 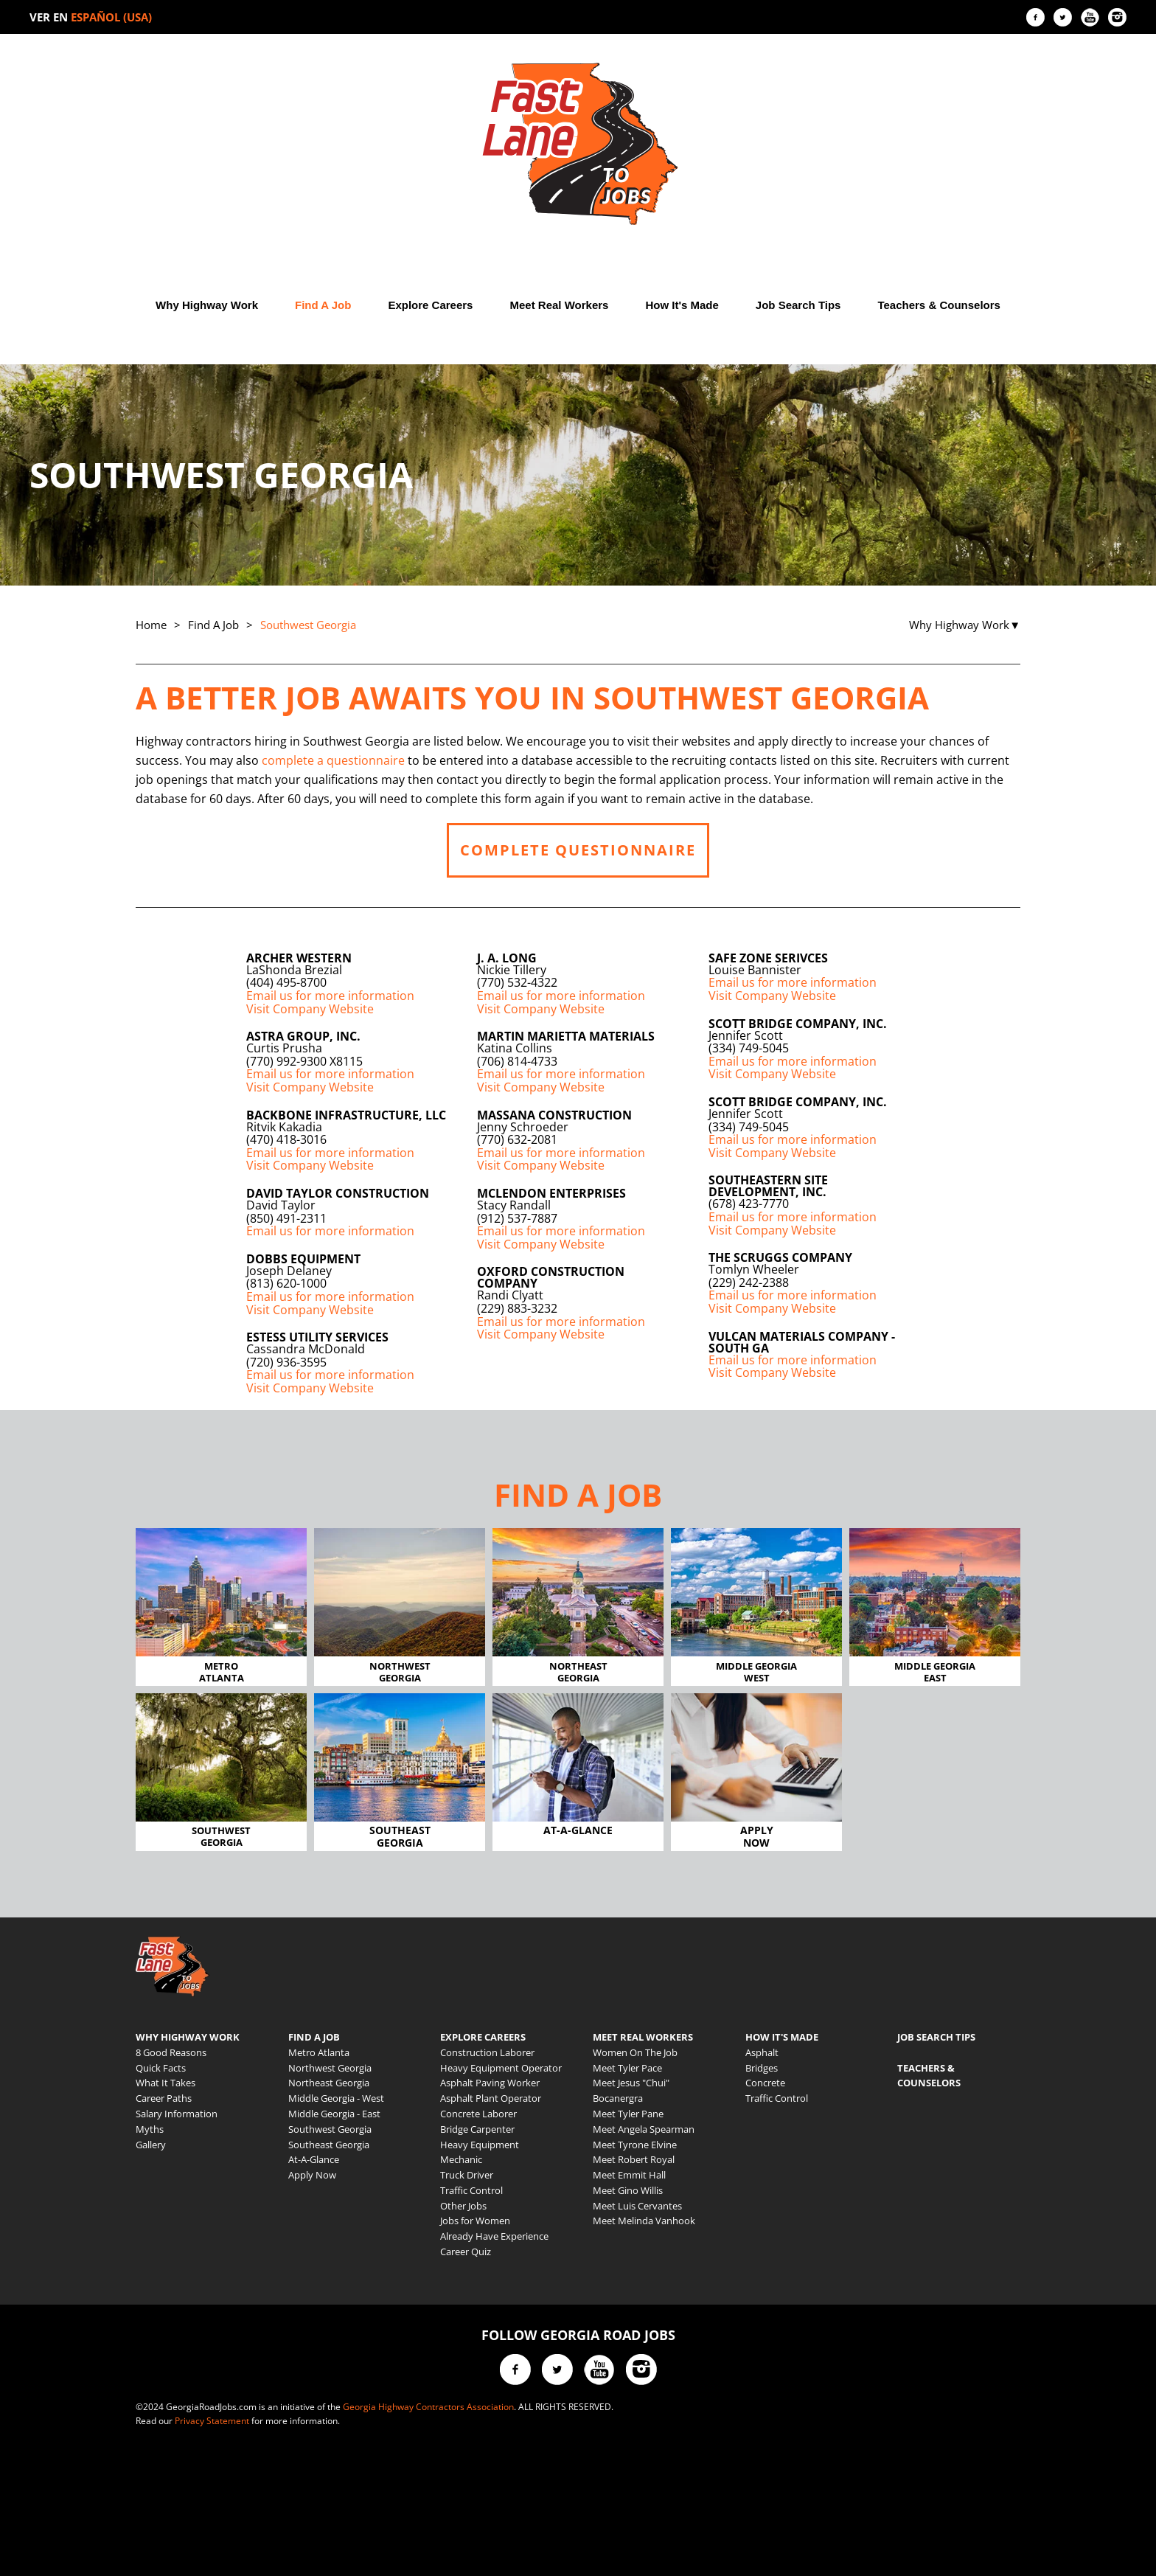 What do you see at coordinates (478, 2113) in the screenshot?
I see `Concrete Laborer` at bounding box center [478, 2113].